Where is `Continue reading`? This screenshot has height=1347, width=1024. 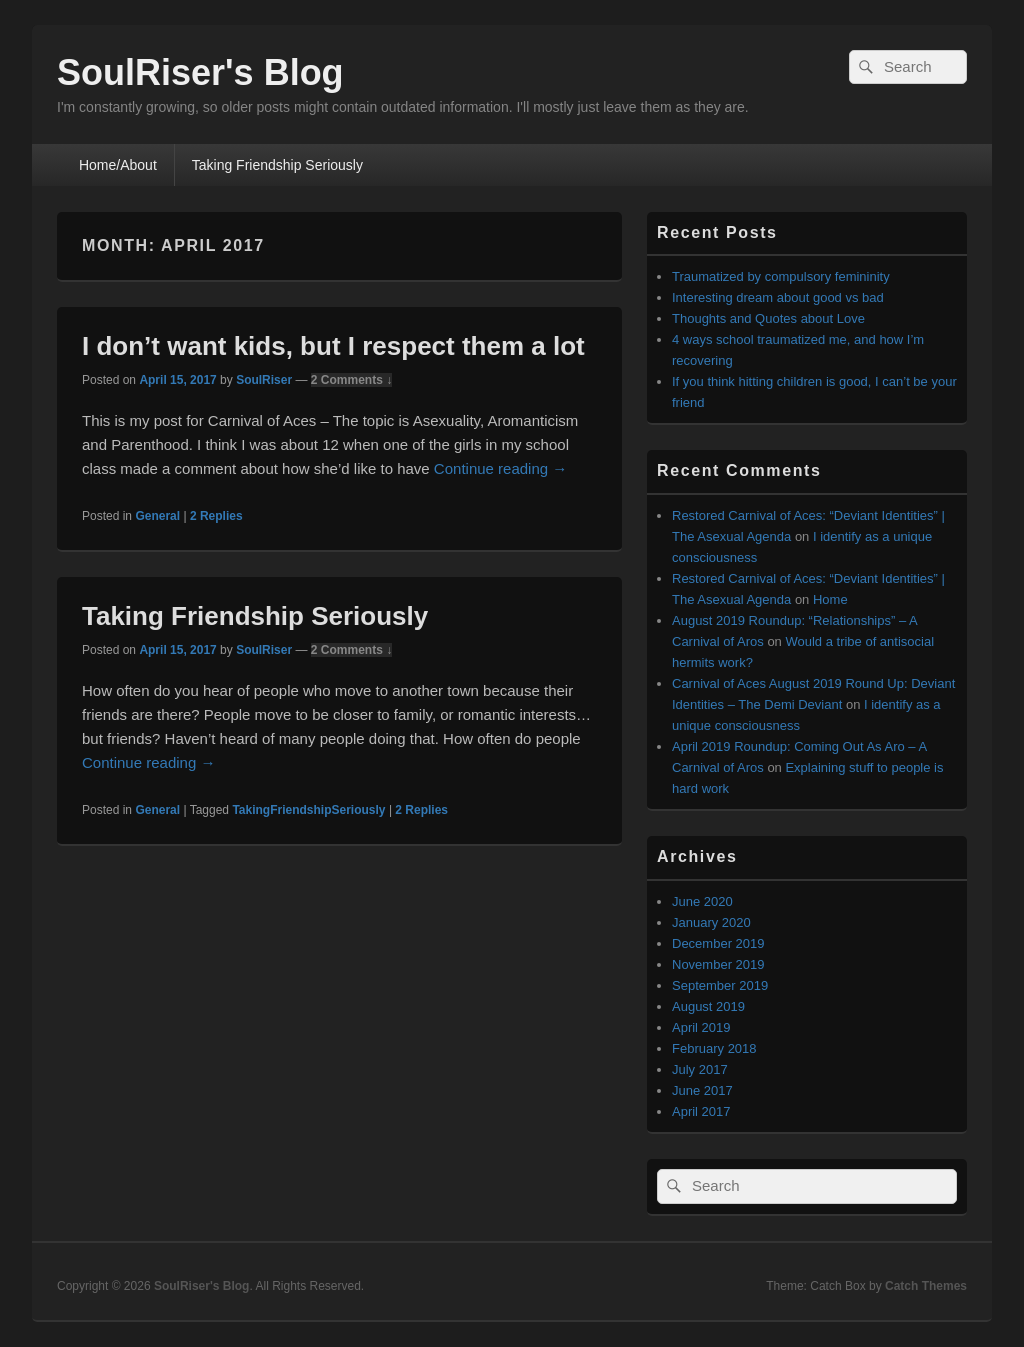
Continue reading is located at coordinates (500, 468).